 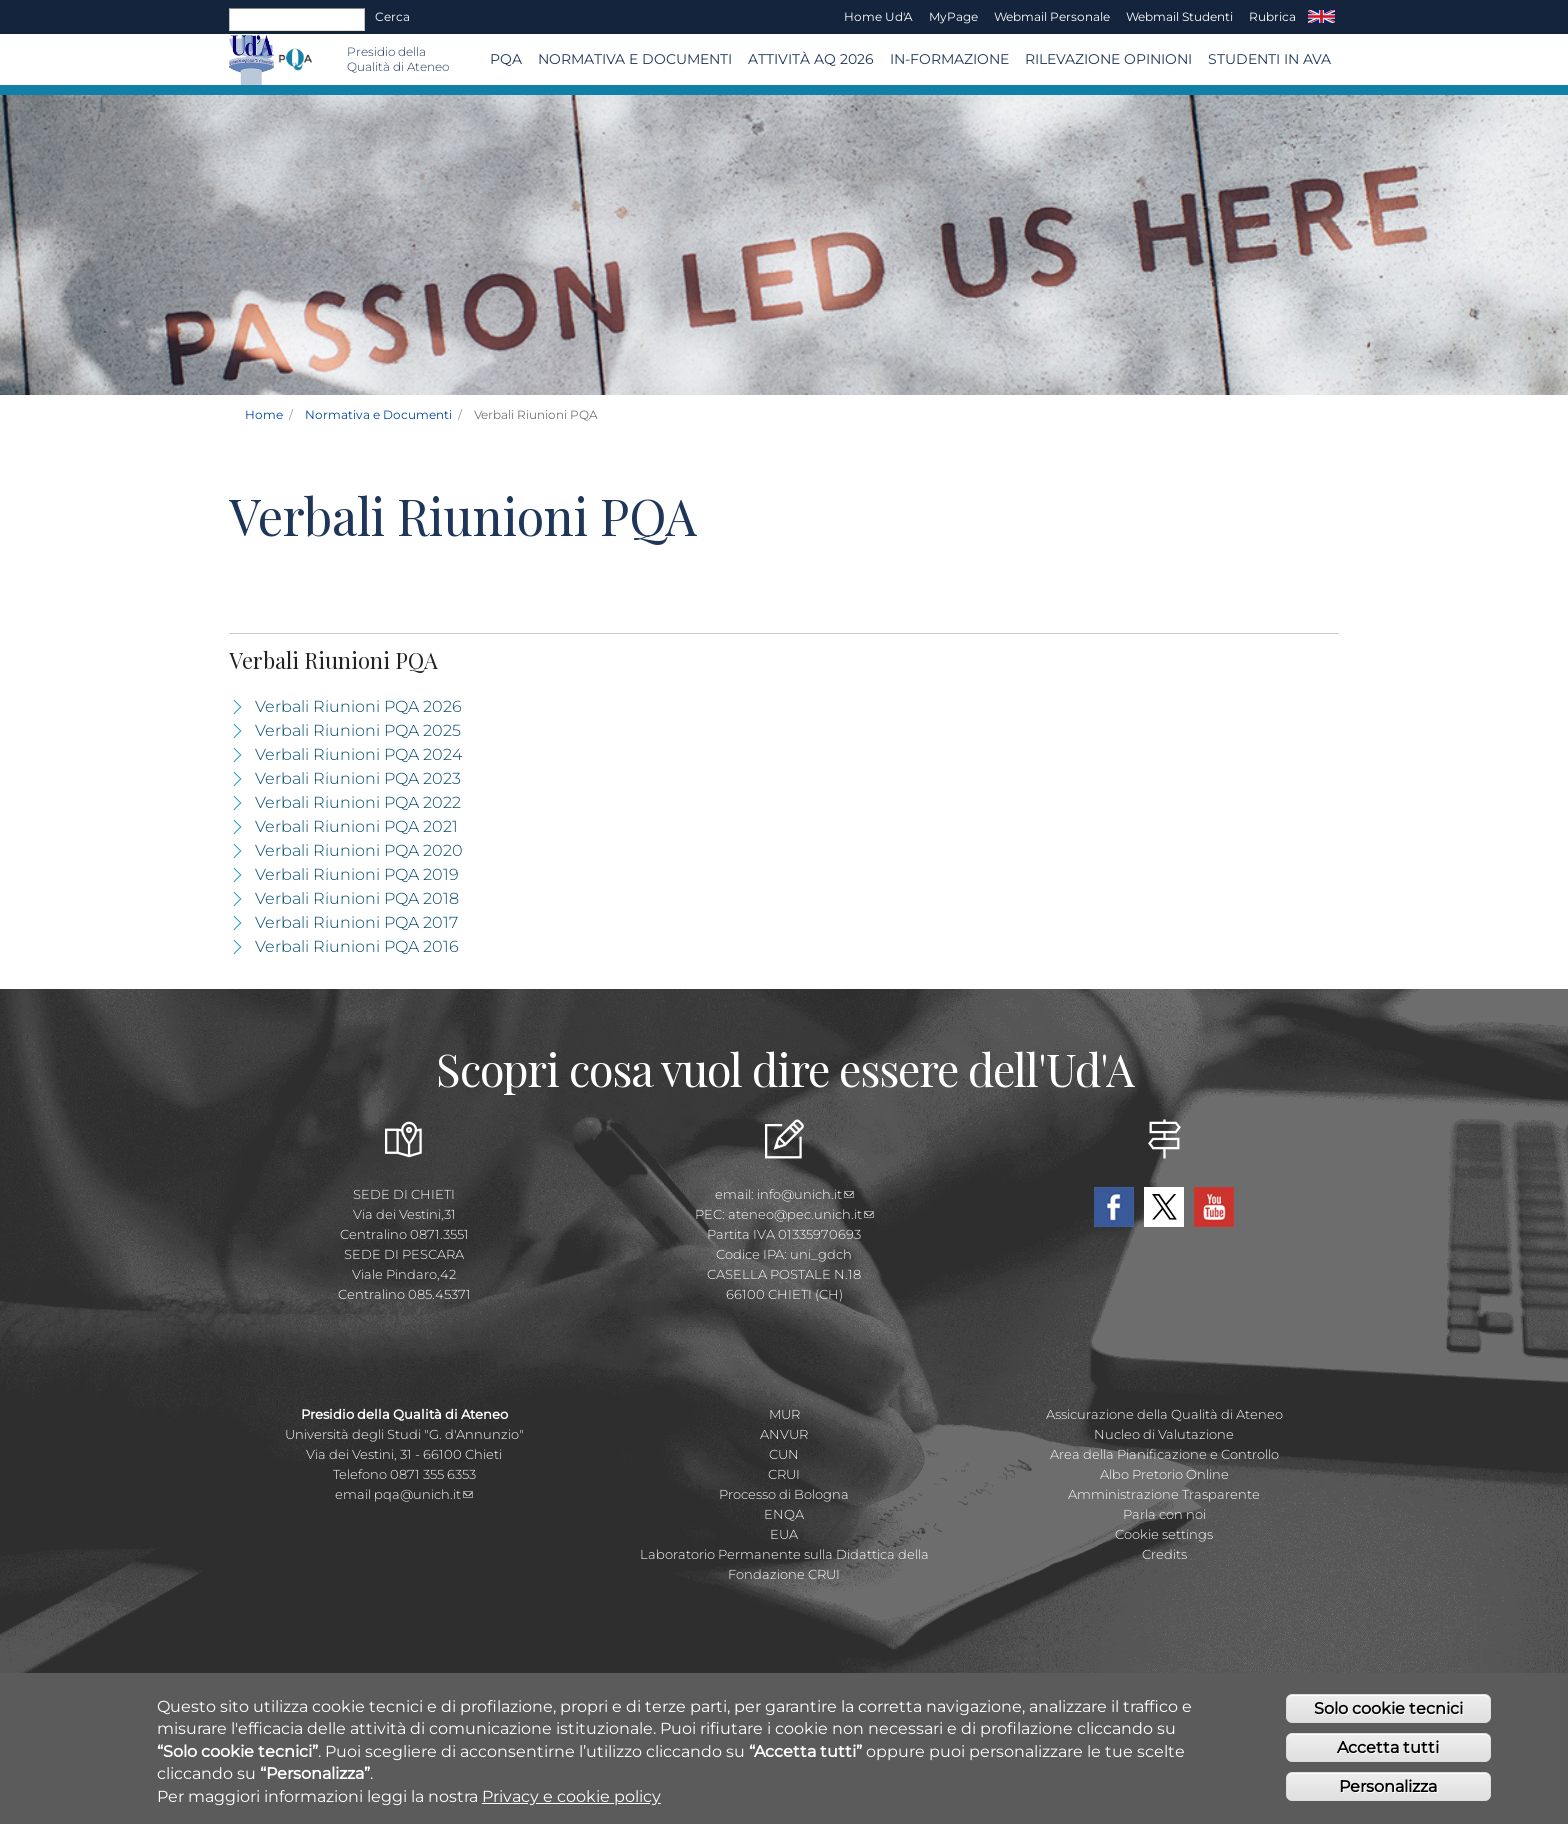 What do you see at coordinates (357, 874) in the screenshot?
I see `Verbali Riunioni PQA 2019` at bounding box center [357, 874].